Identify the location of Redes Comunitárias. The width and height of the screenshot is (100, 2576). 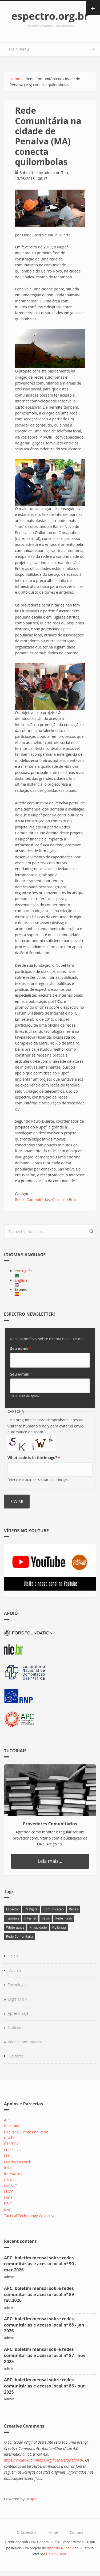
(32, 1199).